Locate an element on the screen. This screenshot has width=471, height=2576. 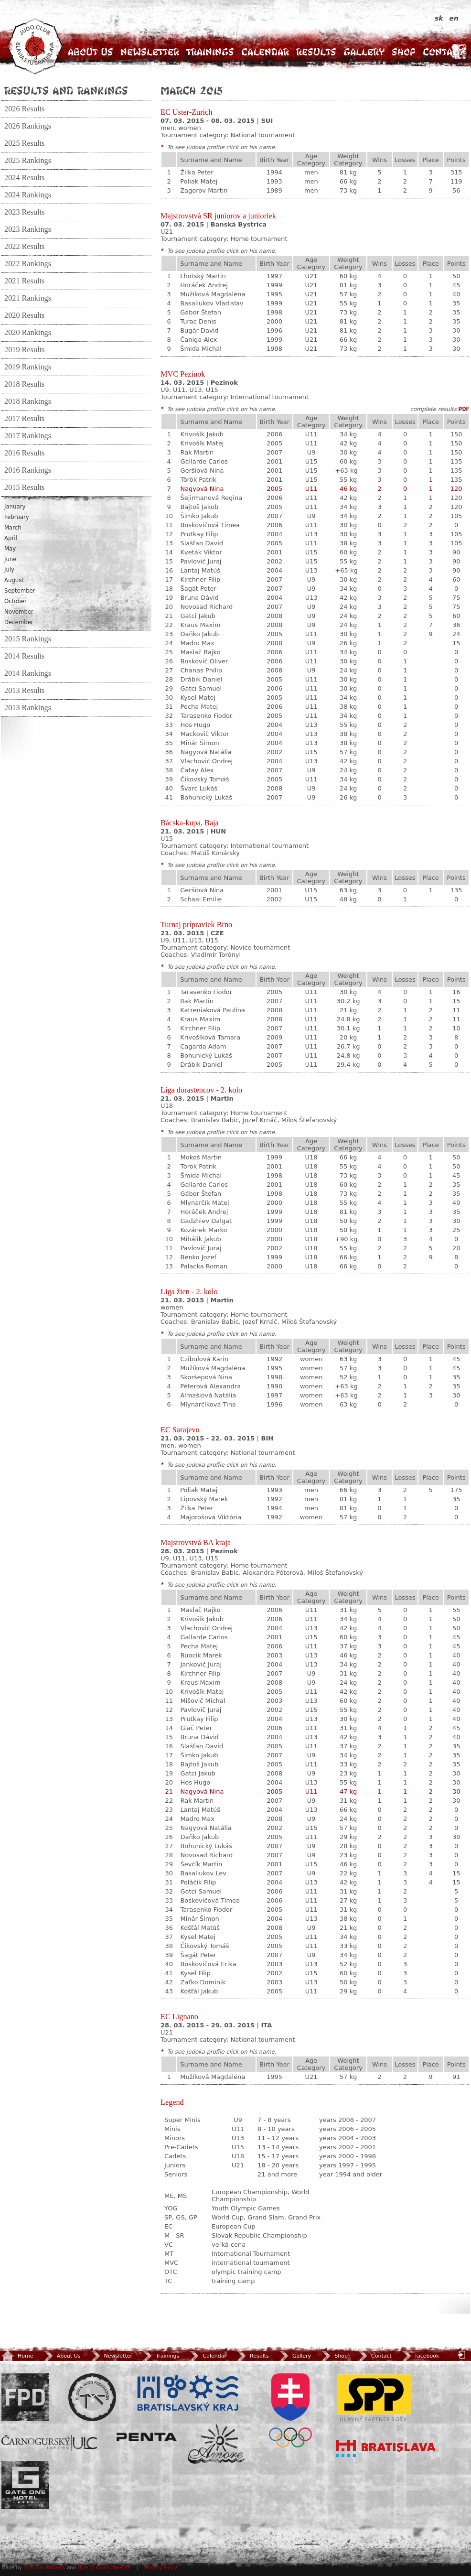
Amore is located at coordinates (216, 2444).